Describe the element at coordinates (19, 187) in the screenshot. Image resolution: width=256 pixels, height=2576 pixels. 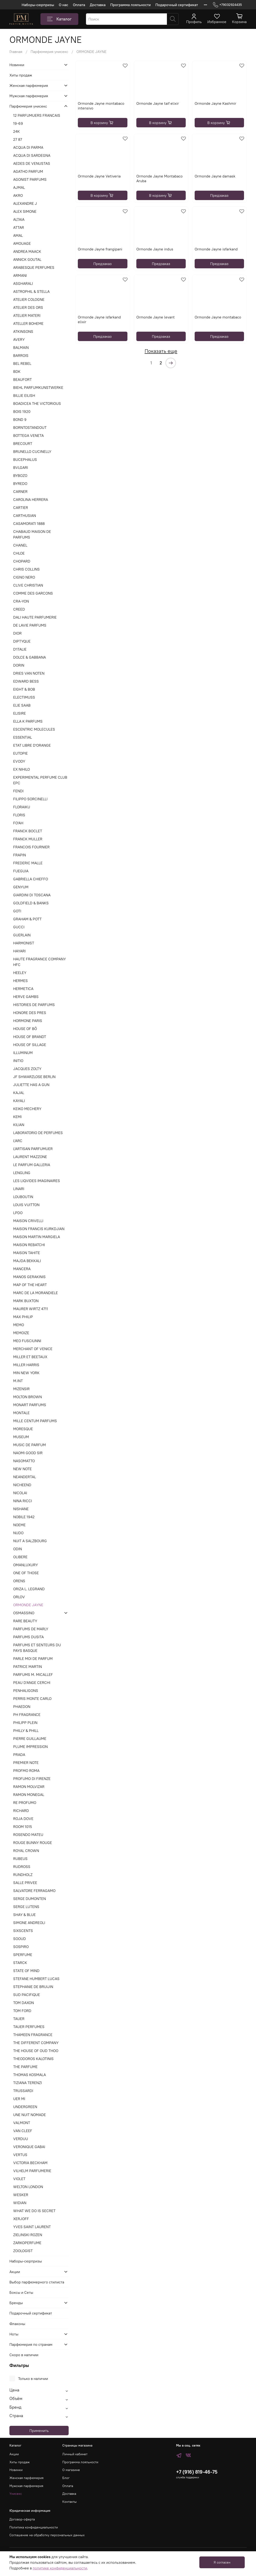
I see `AJMAL` at that location.